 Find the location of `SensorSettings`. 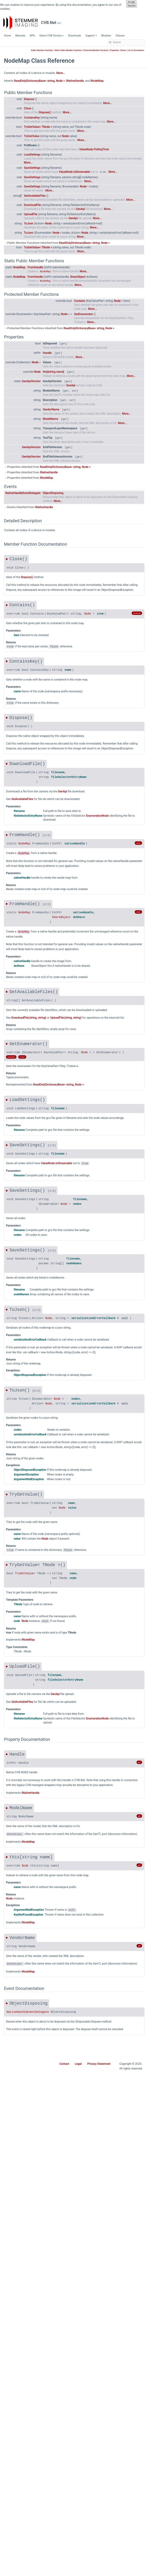

SensorSettings is located at coordinates (24, 920).